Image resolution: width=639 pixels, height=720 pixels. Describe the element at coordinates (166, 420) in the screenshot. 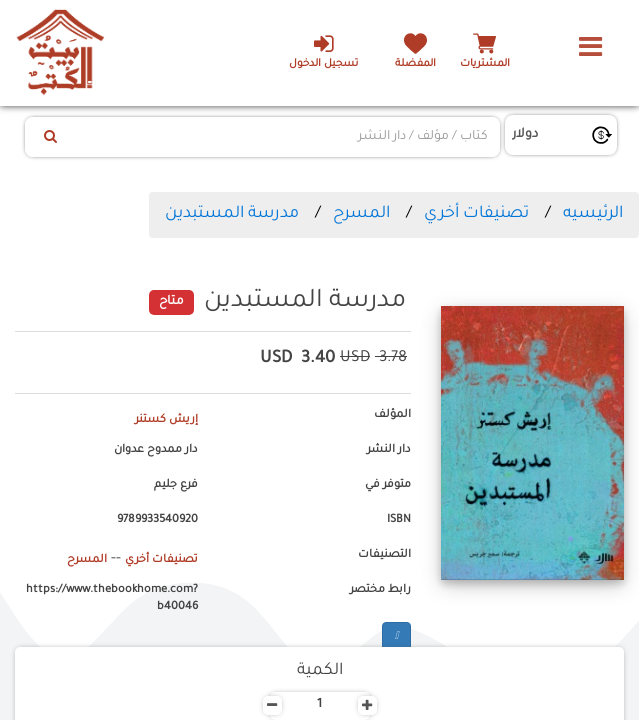

I see `إريش كستنر` at that location.